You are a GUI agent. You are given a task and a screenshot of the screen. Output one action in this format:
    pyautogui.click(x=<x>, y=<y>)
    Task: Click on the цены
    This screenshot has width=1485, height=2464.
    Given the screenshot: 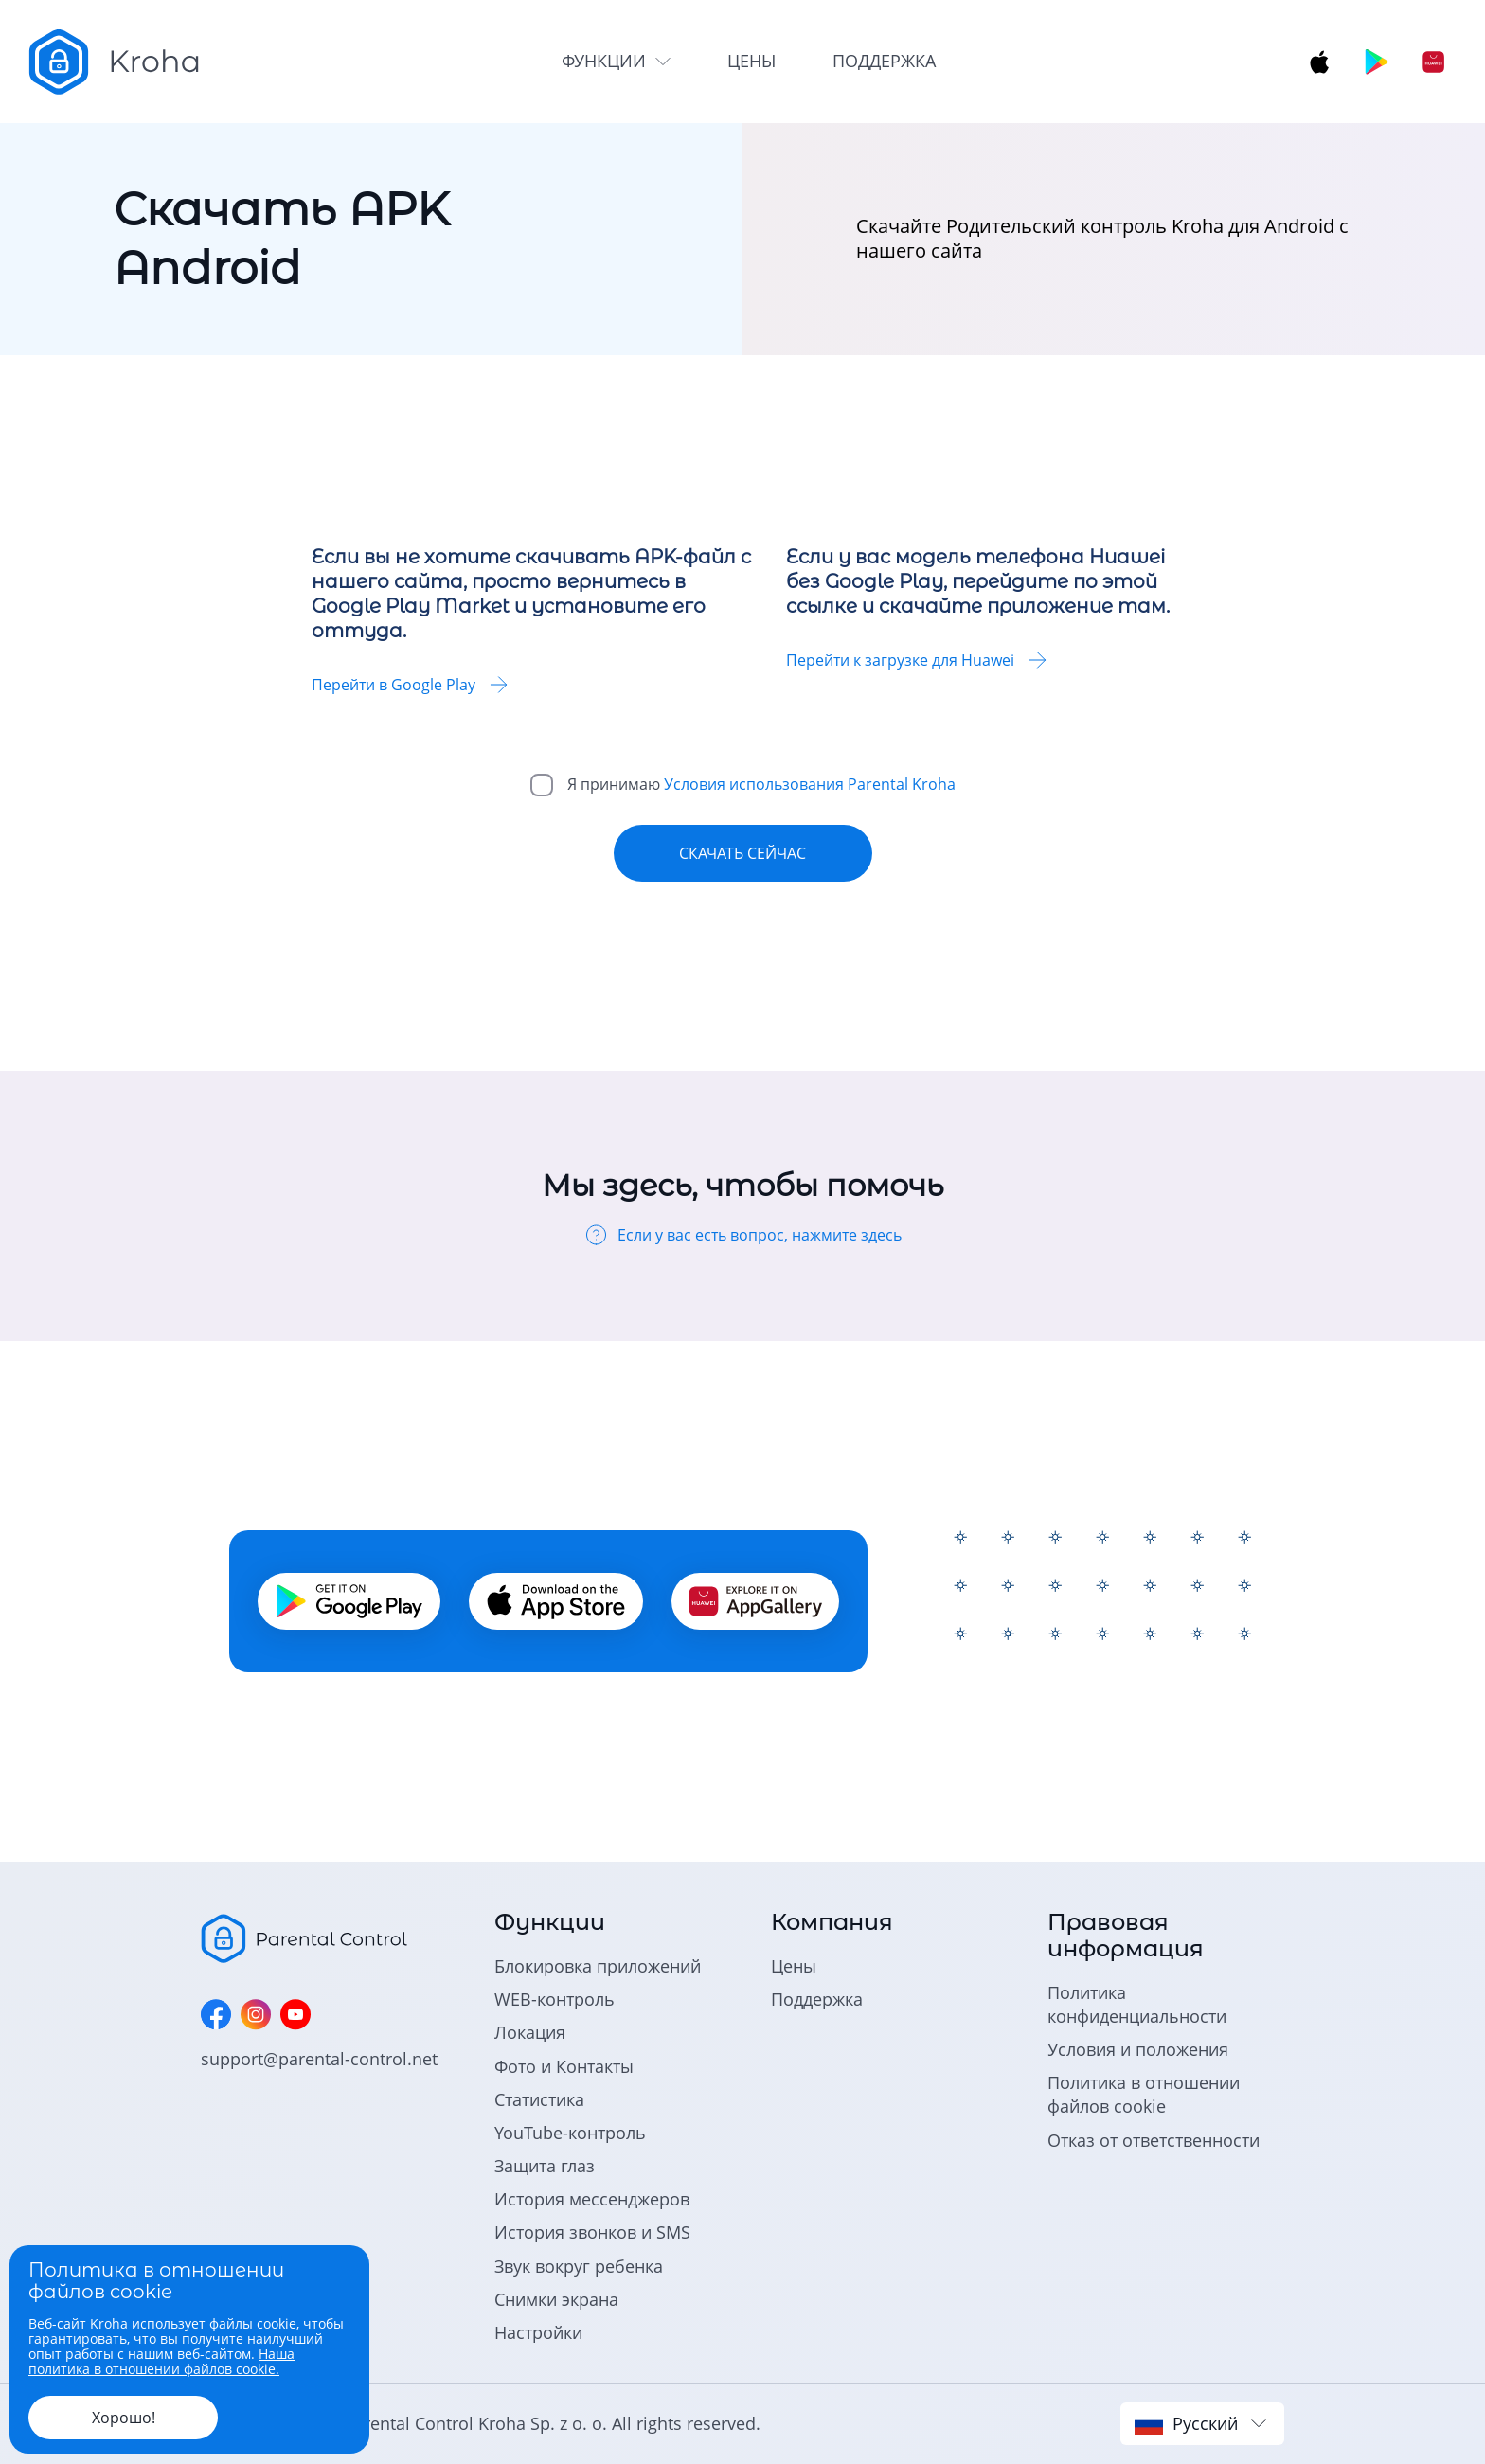 What is the action you would take?
    pyautogui.click(x=751, y=61)
    